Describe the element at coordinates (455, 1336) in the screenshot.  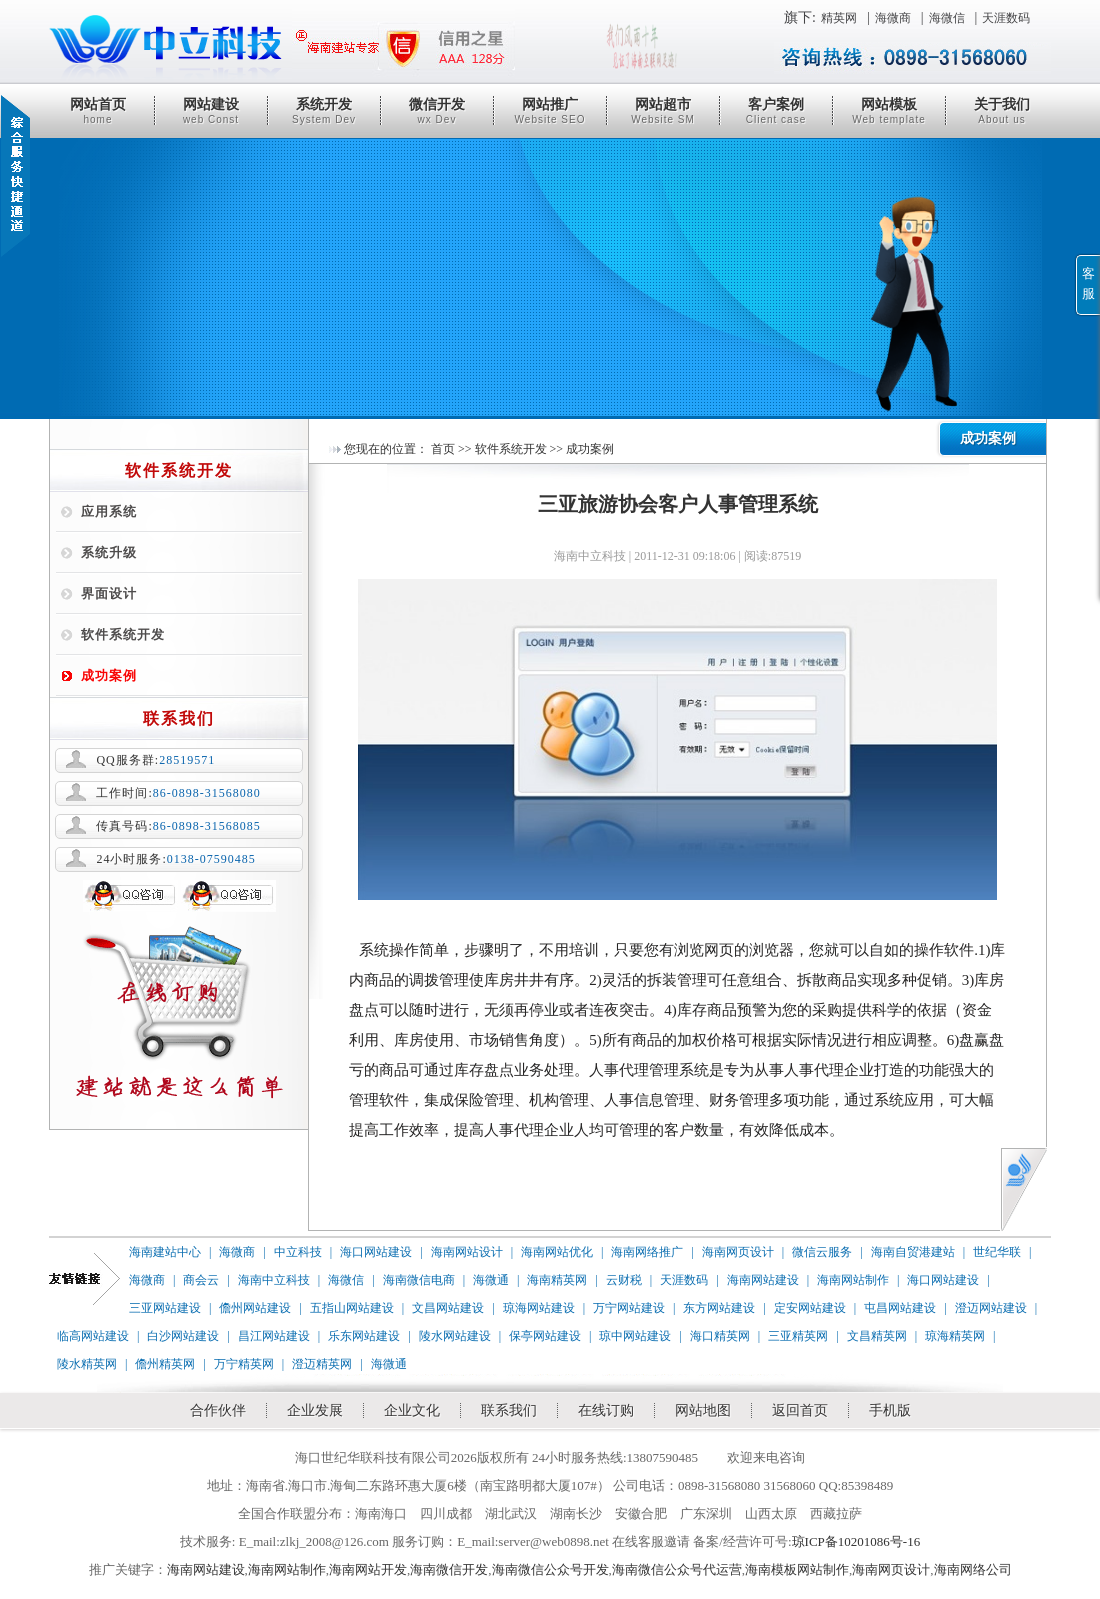
I see `陵水网站建设` at that location.